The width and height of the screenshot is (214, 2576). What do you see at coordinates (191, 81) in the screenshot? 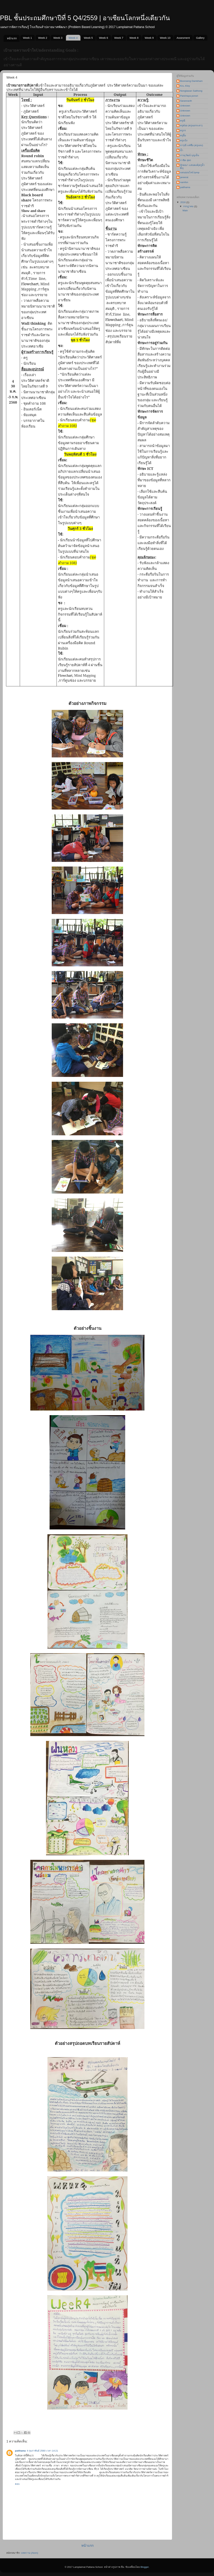
I see `Boonseng Damkham` at bounding box center [191, 81].